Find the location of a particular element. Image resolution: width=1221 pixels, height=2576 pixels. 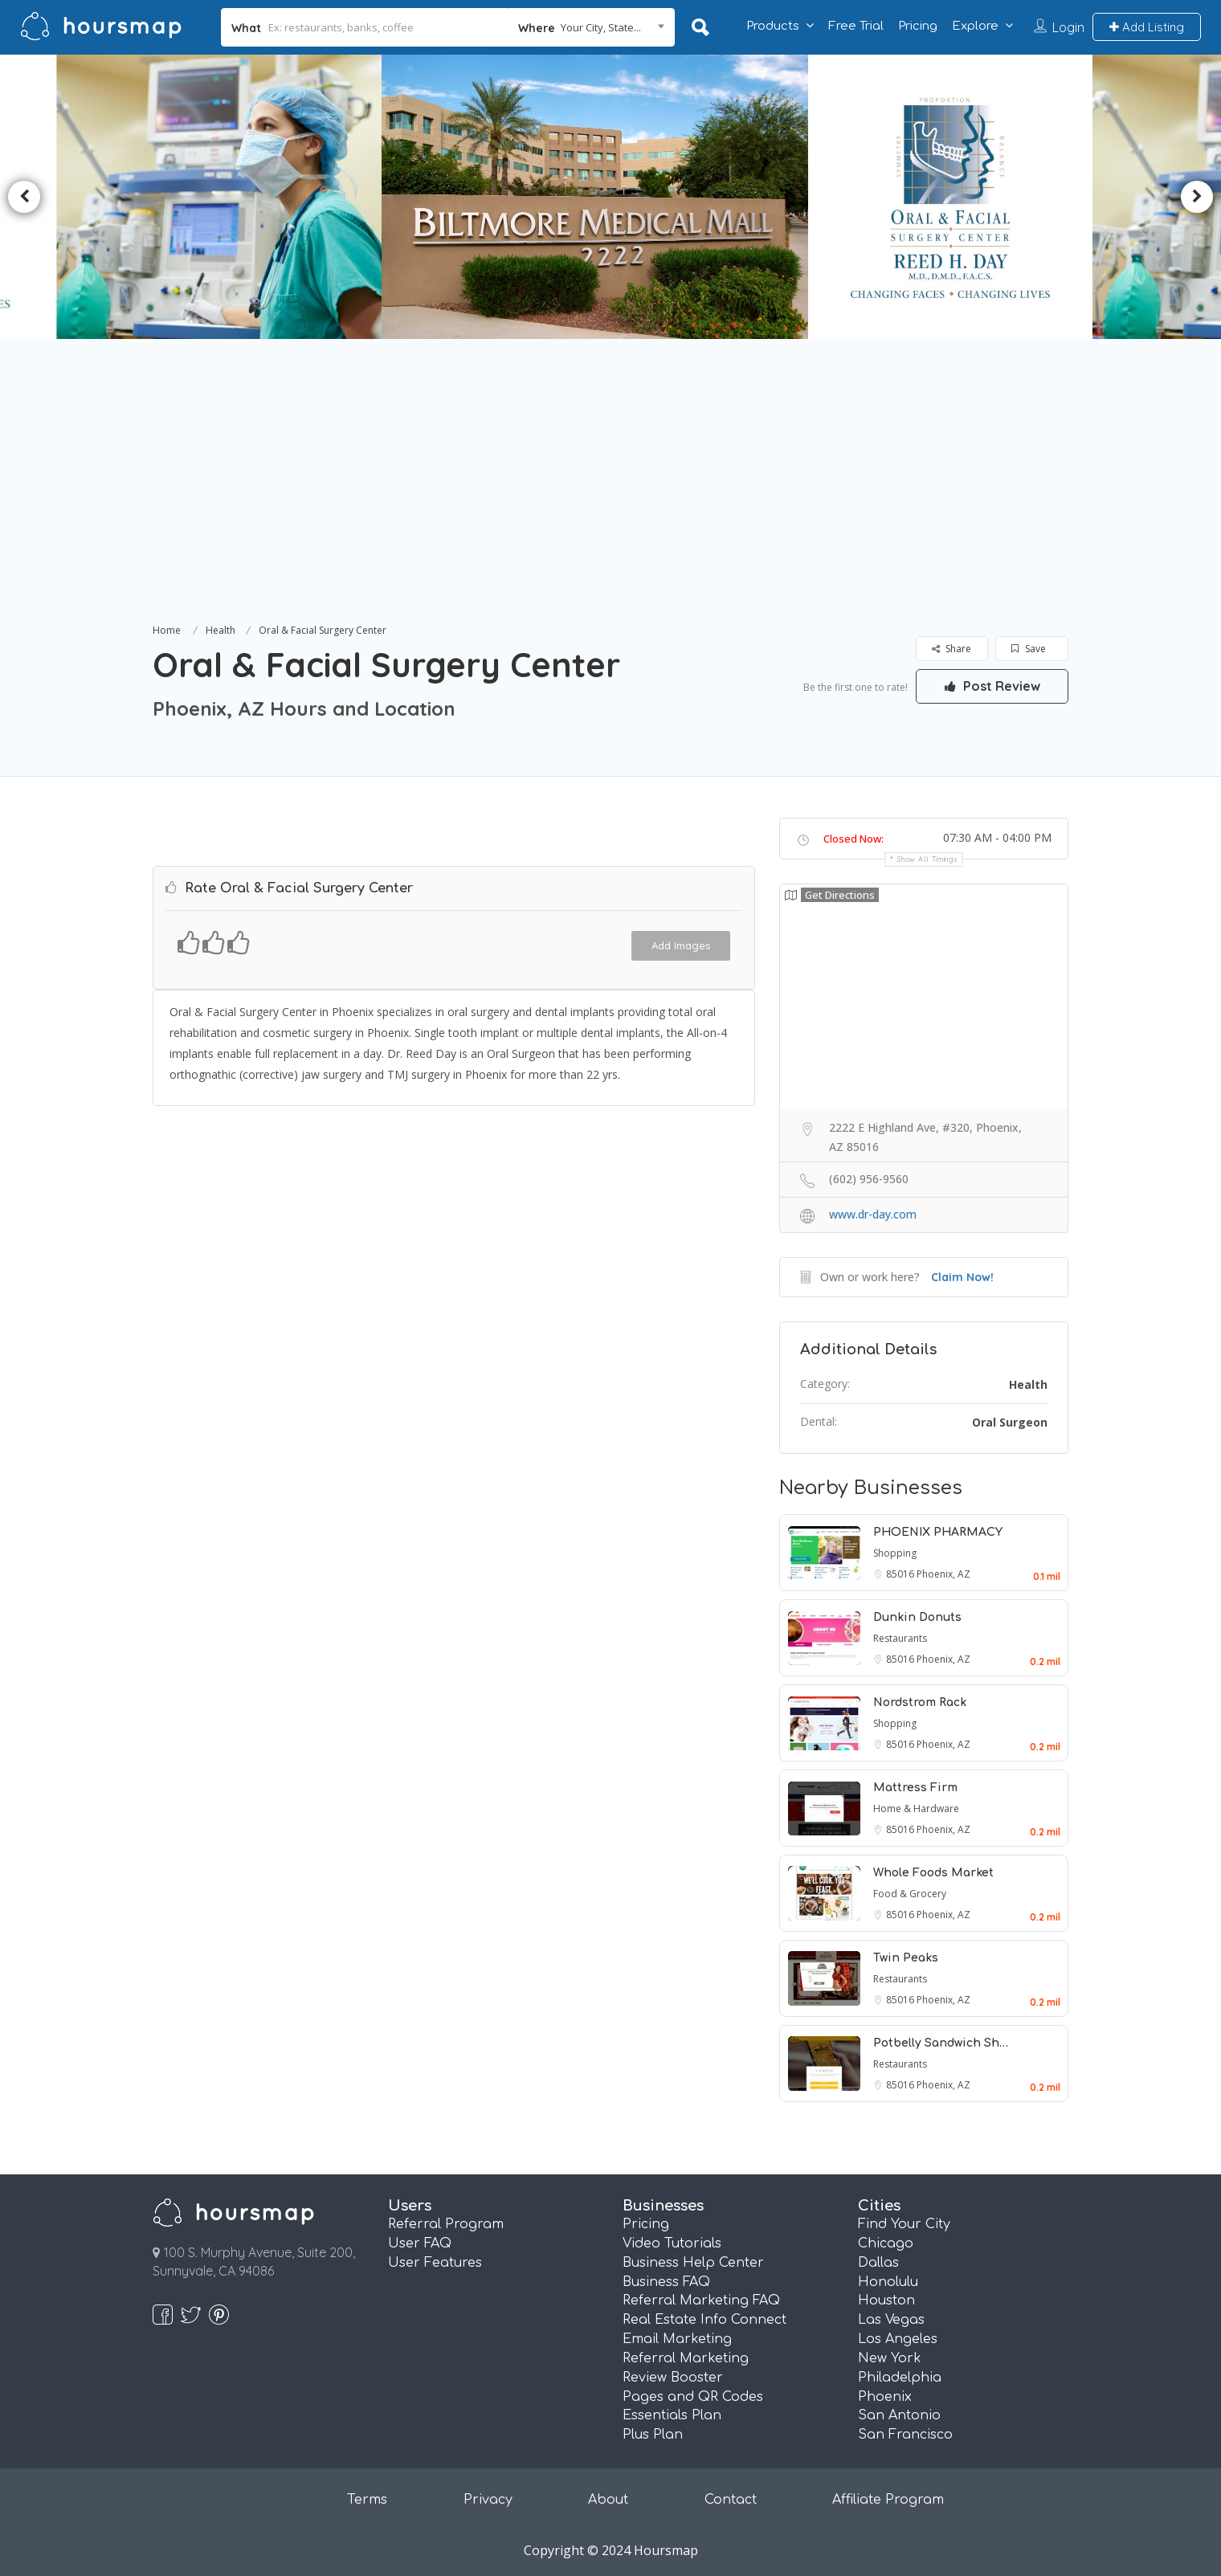

Post Review is located at coordinates (992, 686).